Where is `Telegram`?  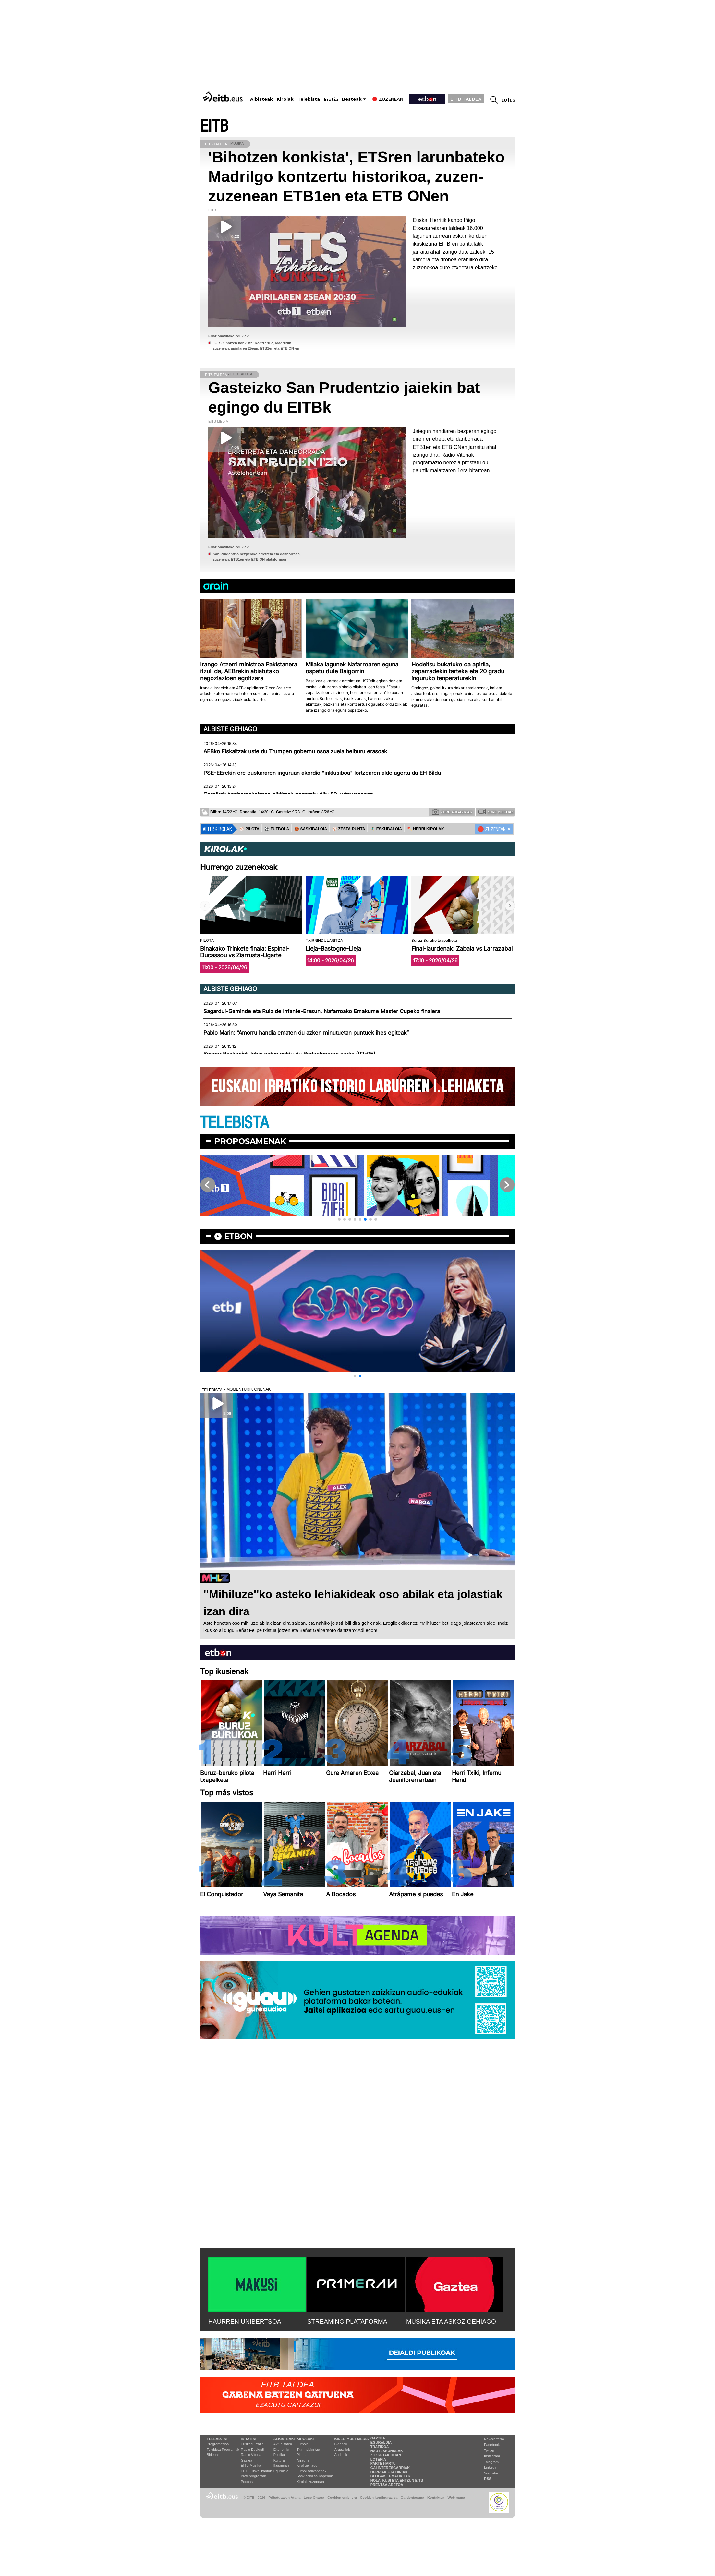
Telegram is located at coordinates (491, 2462).